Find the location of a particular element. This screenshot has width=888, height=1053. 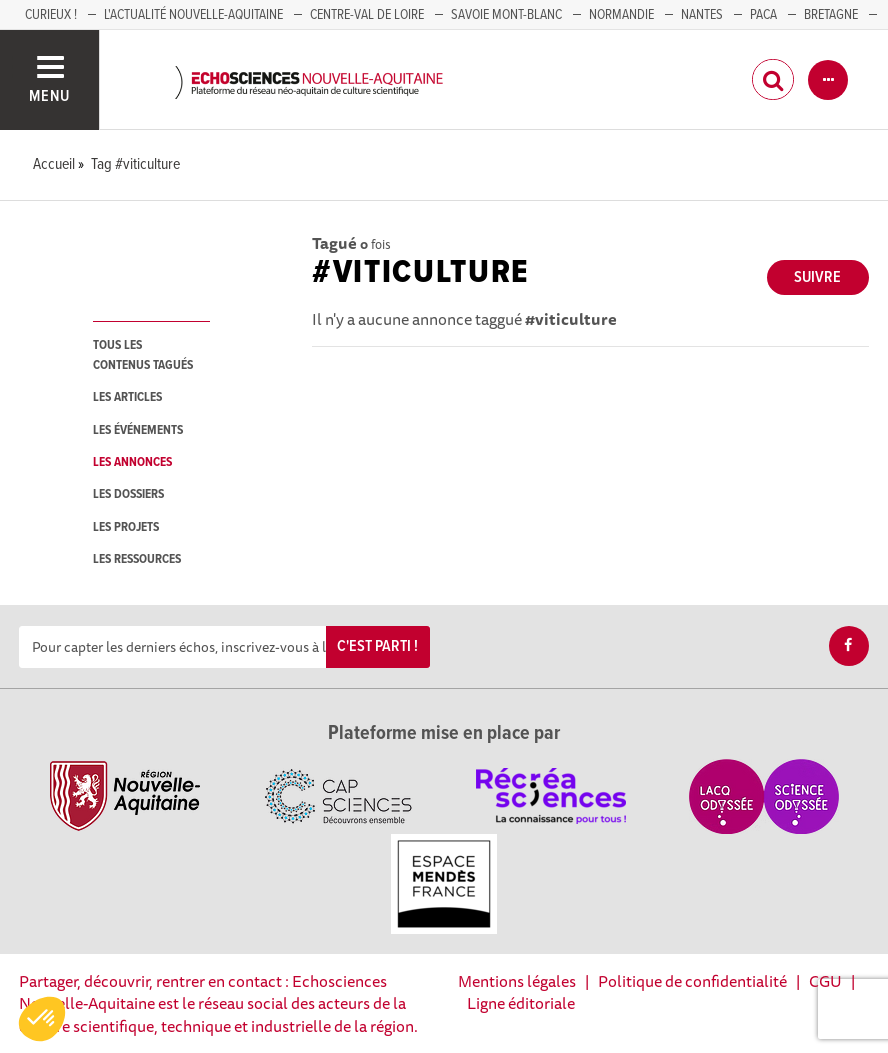

Centre-Val de Loire is located at coordinates (367, 15).